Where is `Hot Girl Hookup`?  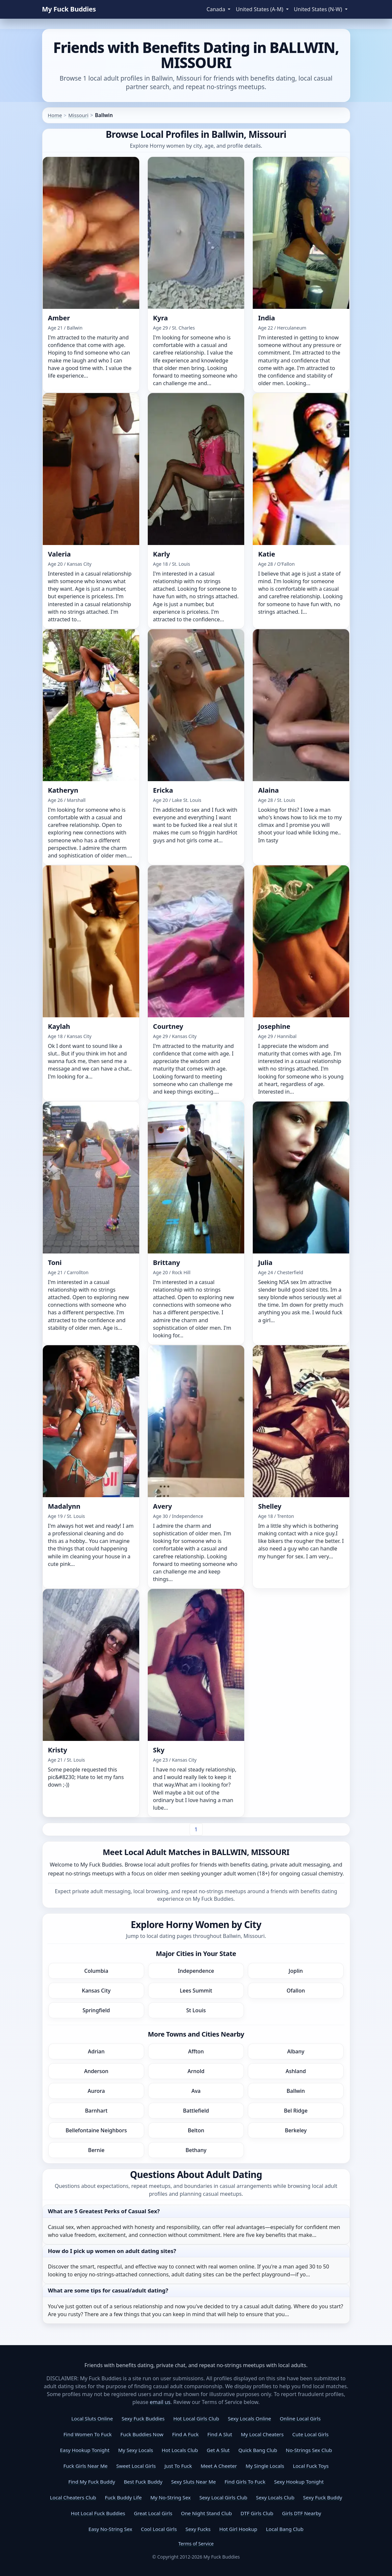
Hot Girl Hookup is located at coordinates (238, 2529).